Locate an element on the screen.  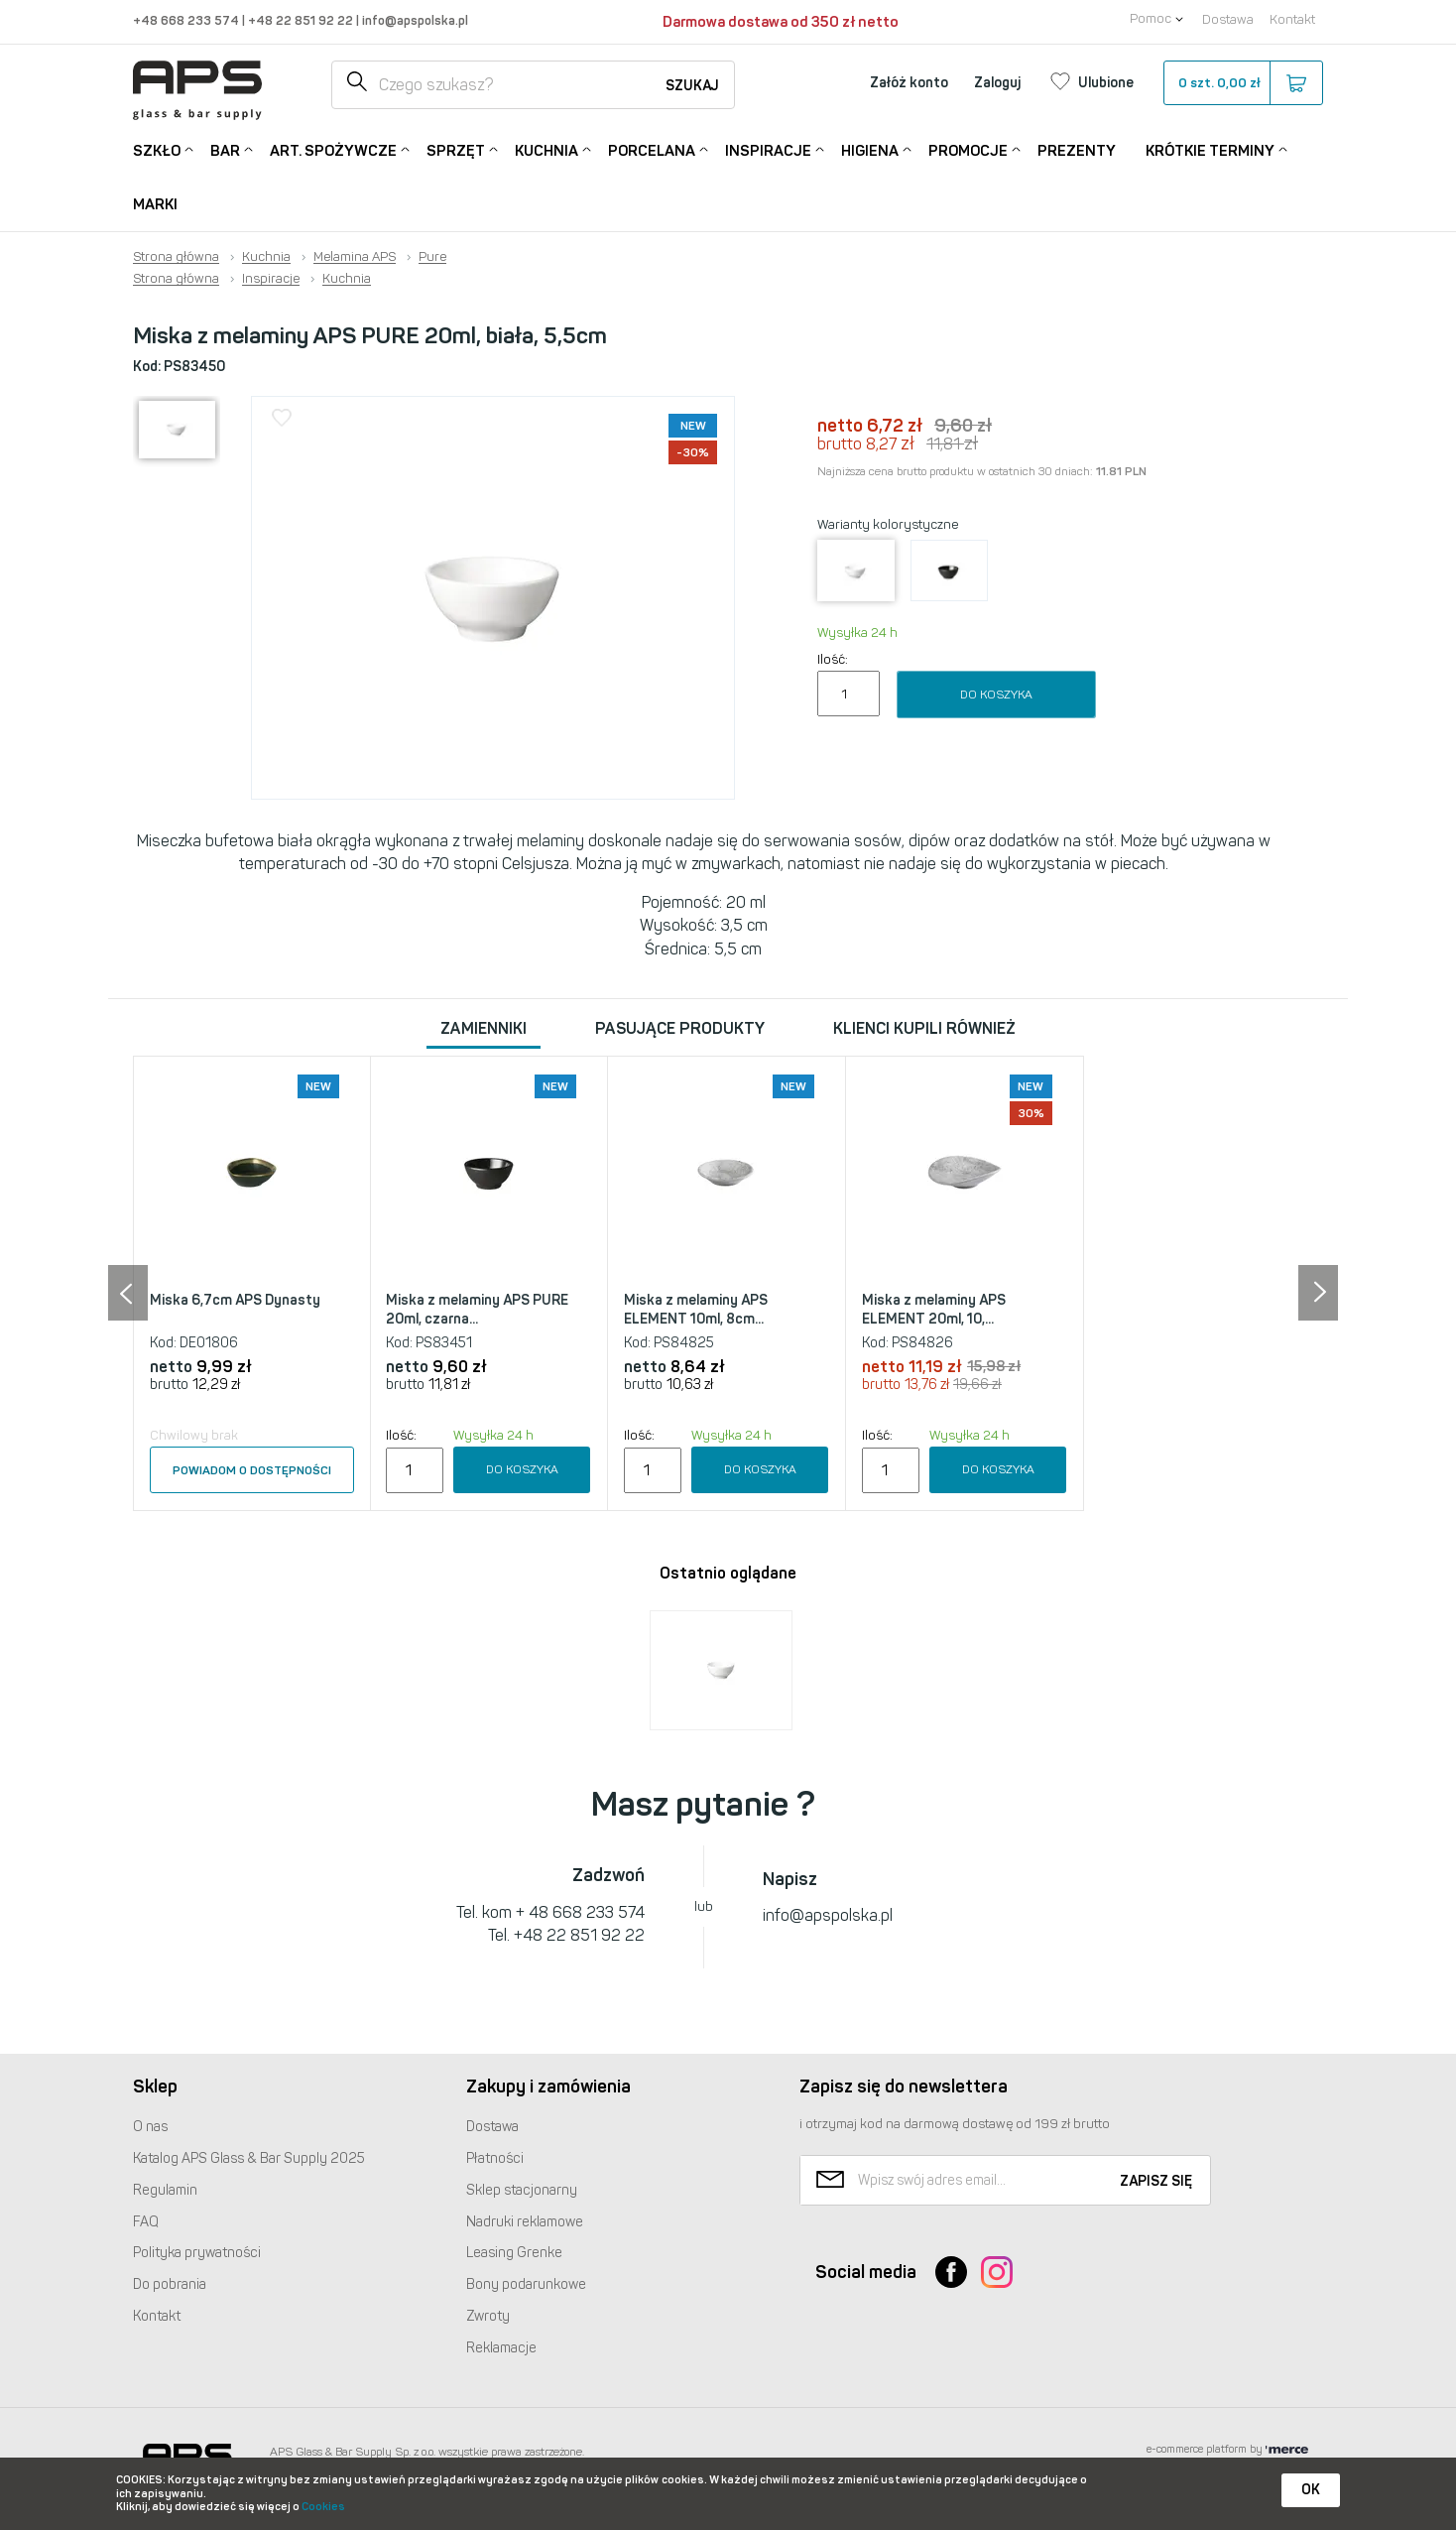
Zapisz się is located at coordinates (1156, 2181).